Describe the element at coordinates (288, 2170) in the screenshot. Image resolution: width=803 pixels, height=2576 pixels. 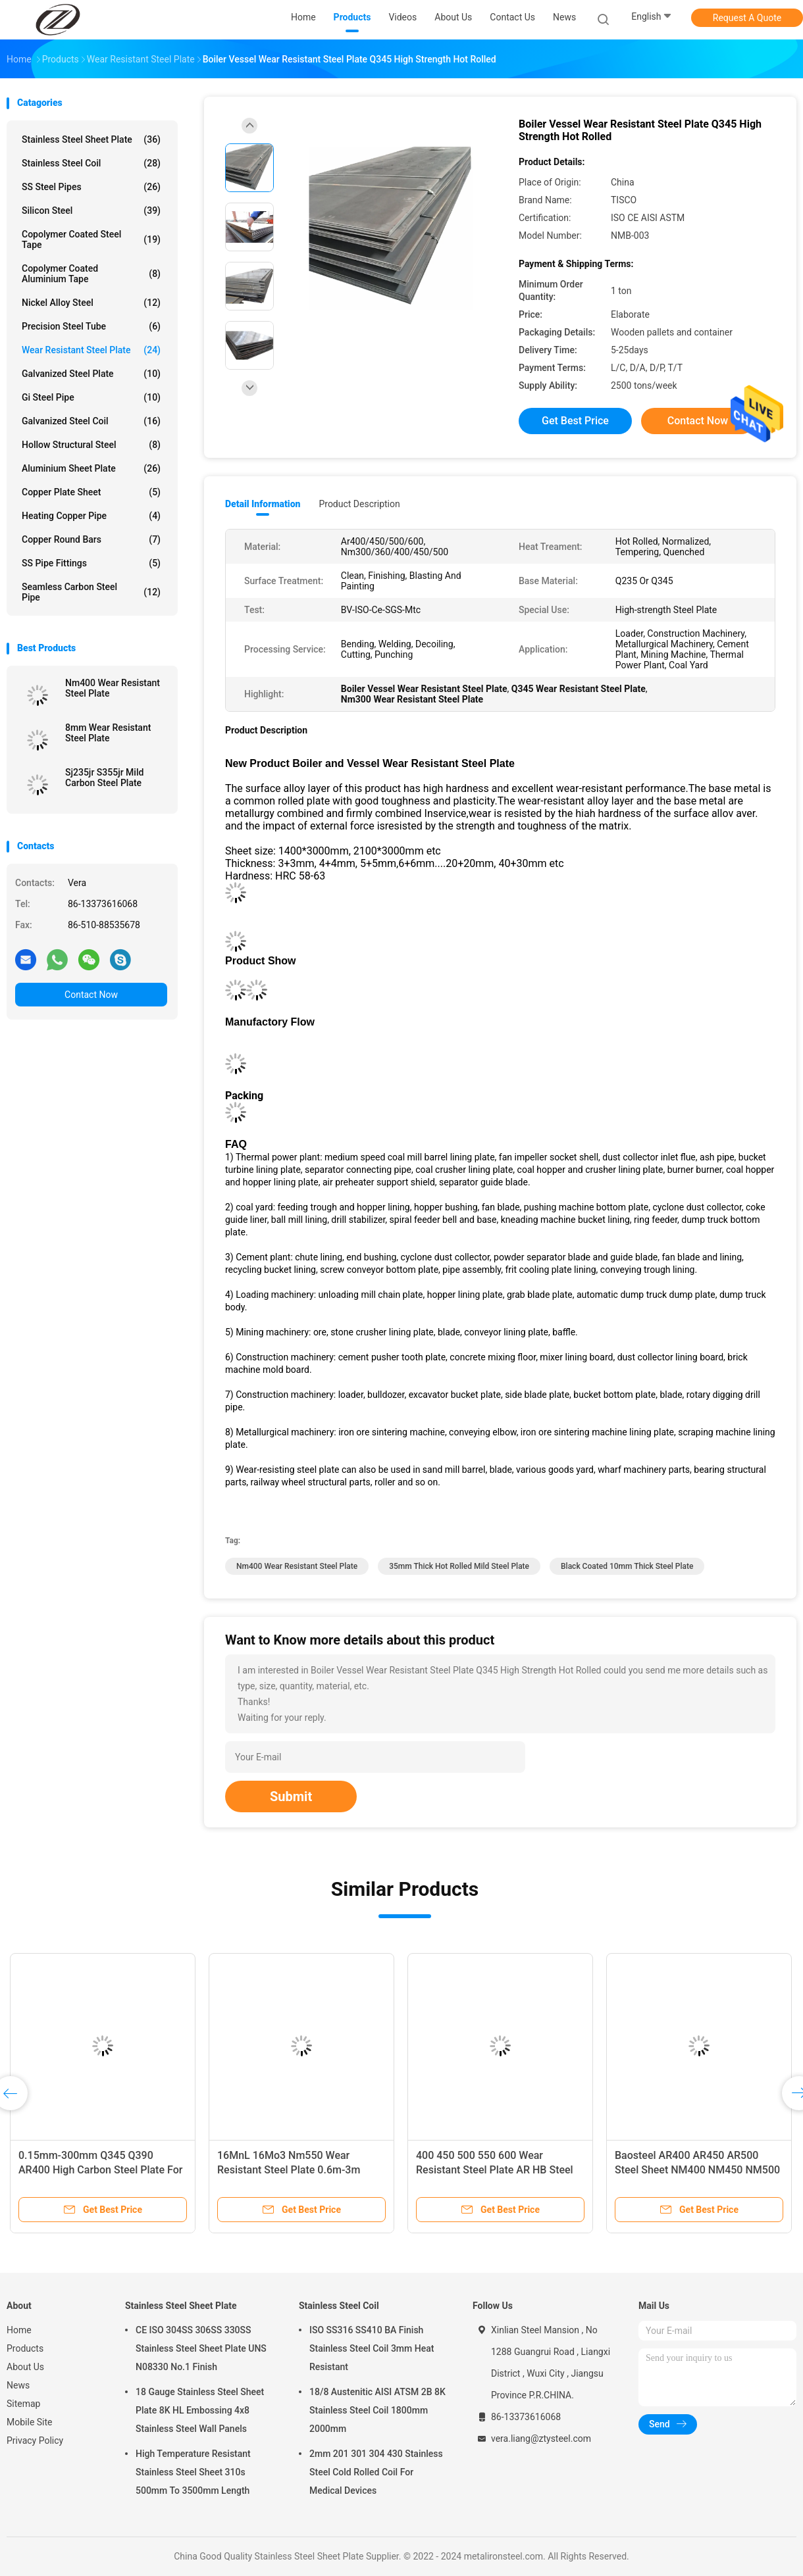
I see `16MnL 16Mo3 Nm550 Wear Resistant Steel Plate 0.6m-3m Width` at that location.